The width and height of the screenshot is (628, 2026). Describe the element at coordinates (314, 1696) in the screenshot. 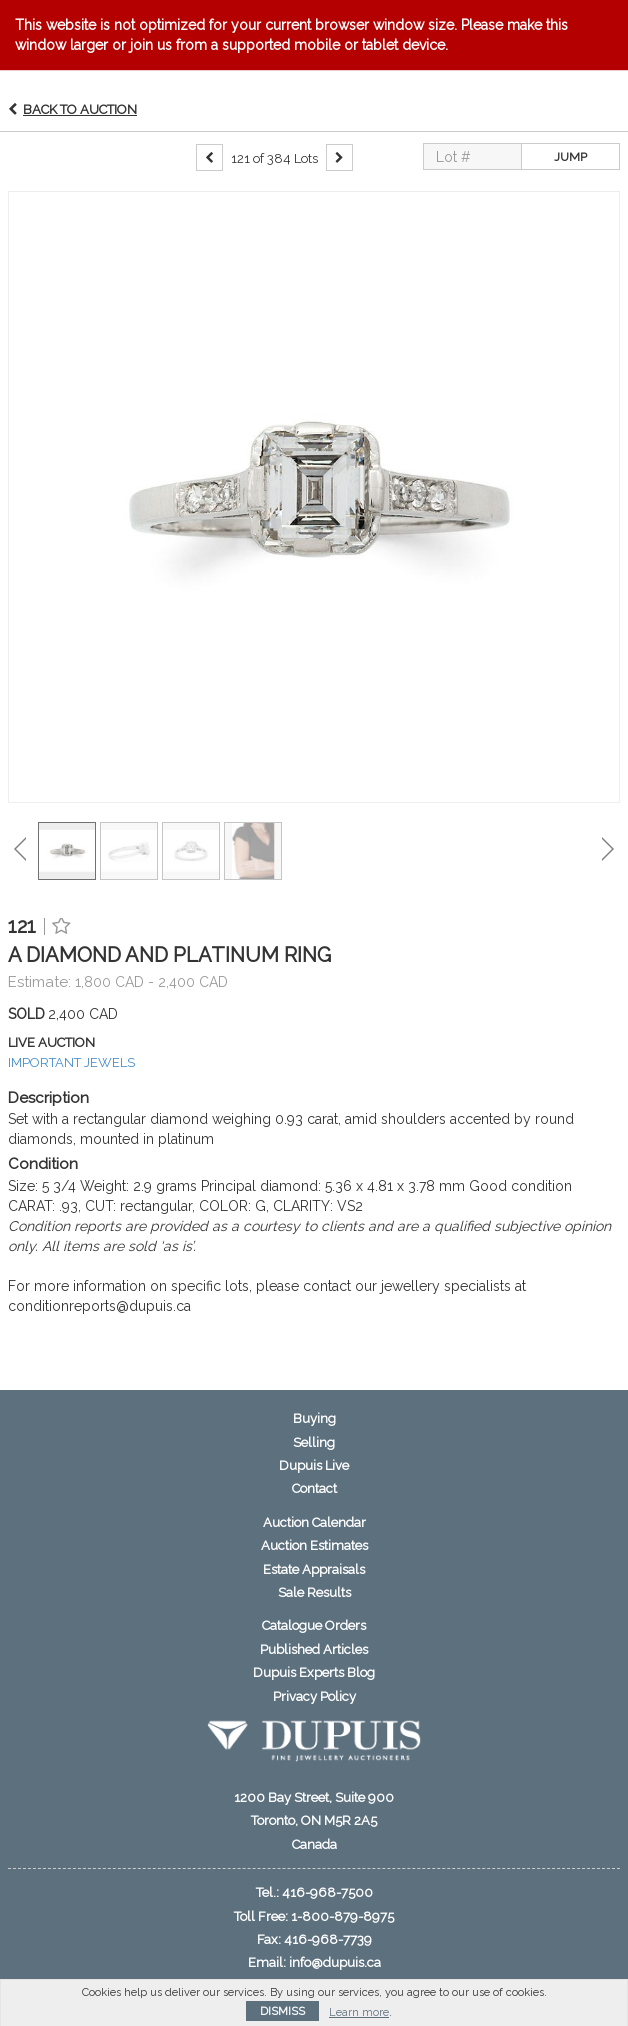

I see `Privacy Policy` at that location.